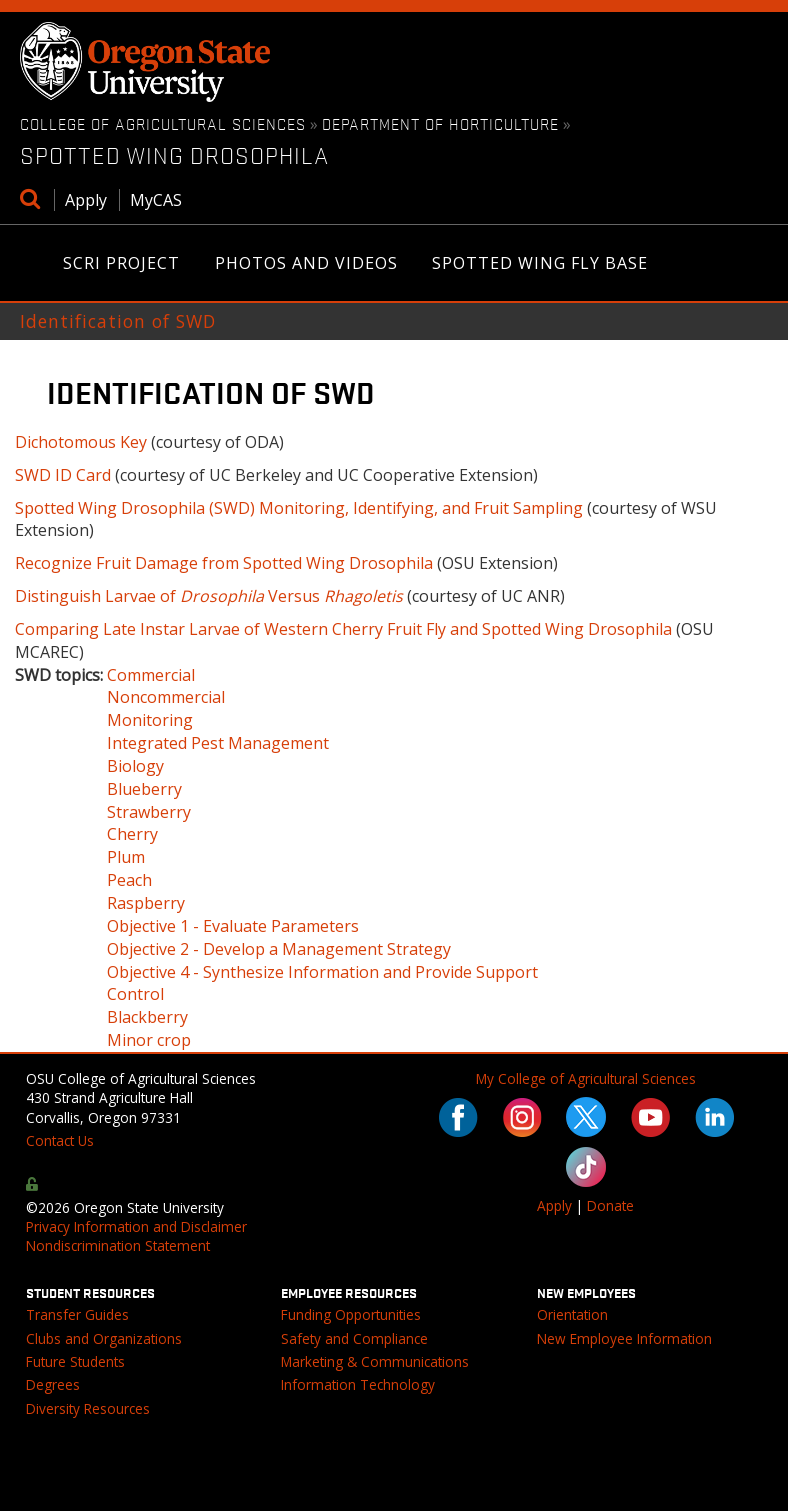  What do you see at coordinates (81, 442) in the screenshot?
I see `Dichotomous Key` at bounding box center [81, 442].